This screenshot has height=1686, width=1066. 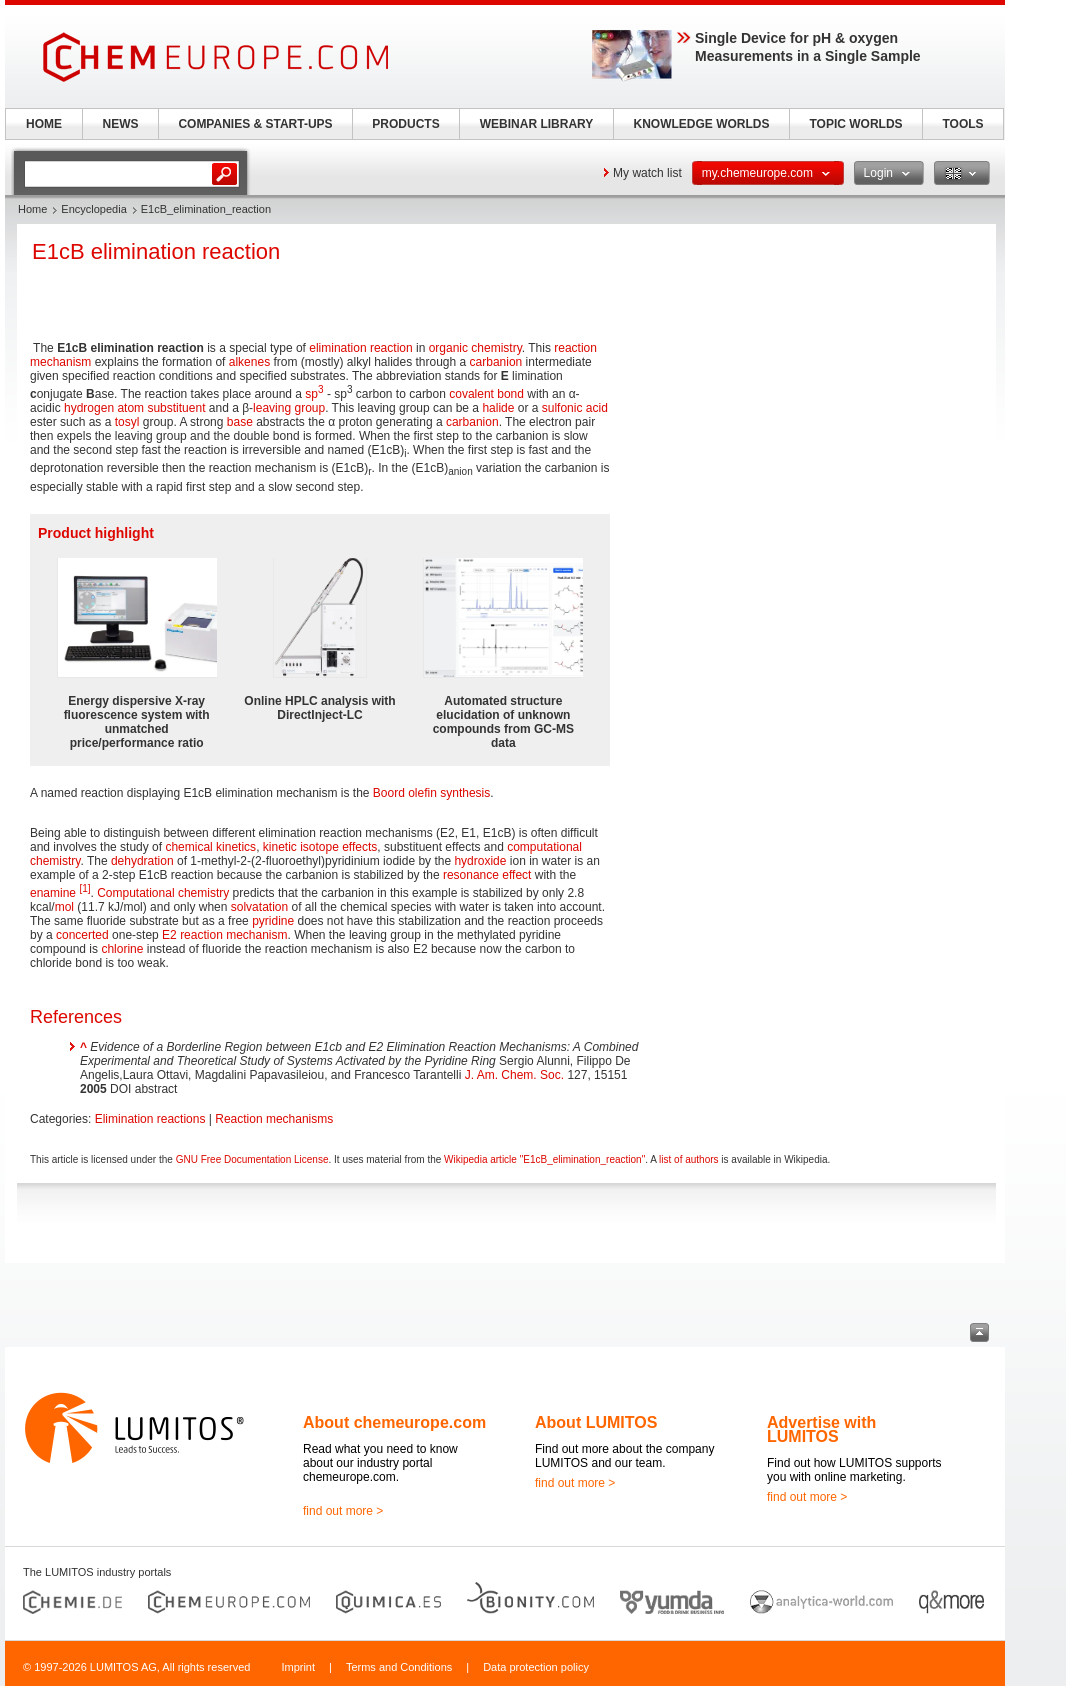 I want to click on About chemeurope.com, so click(x=394, y=1422).